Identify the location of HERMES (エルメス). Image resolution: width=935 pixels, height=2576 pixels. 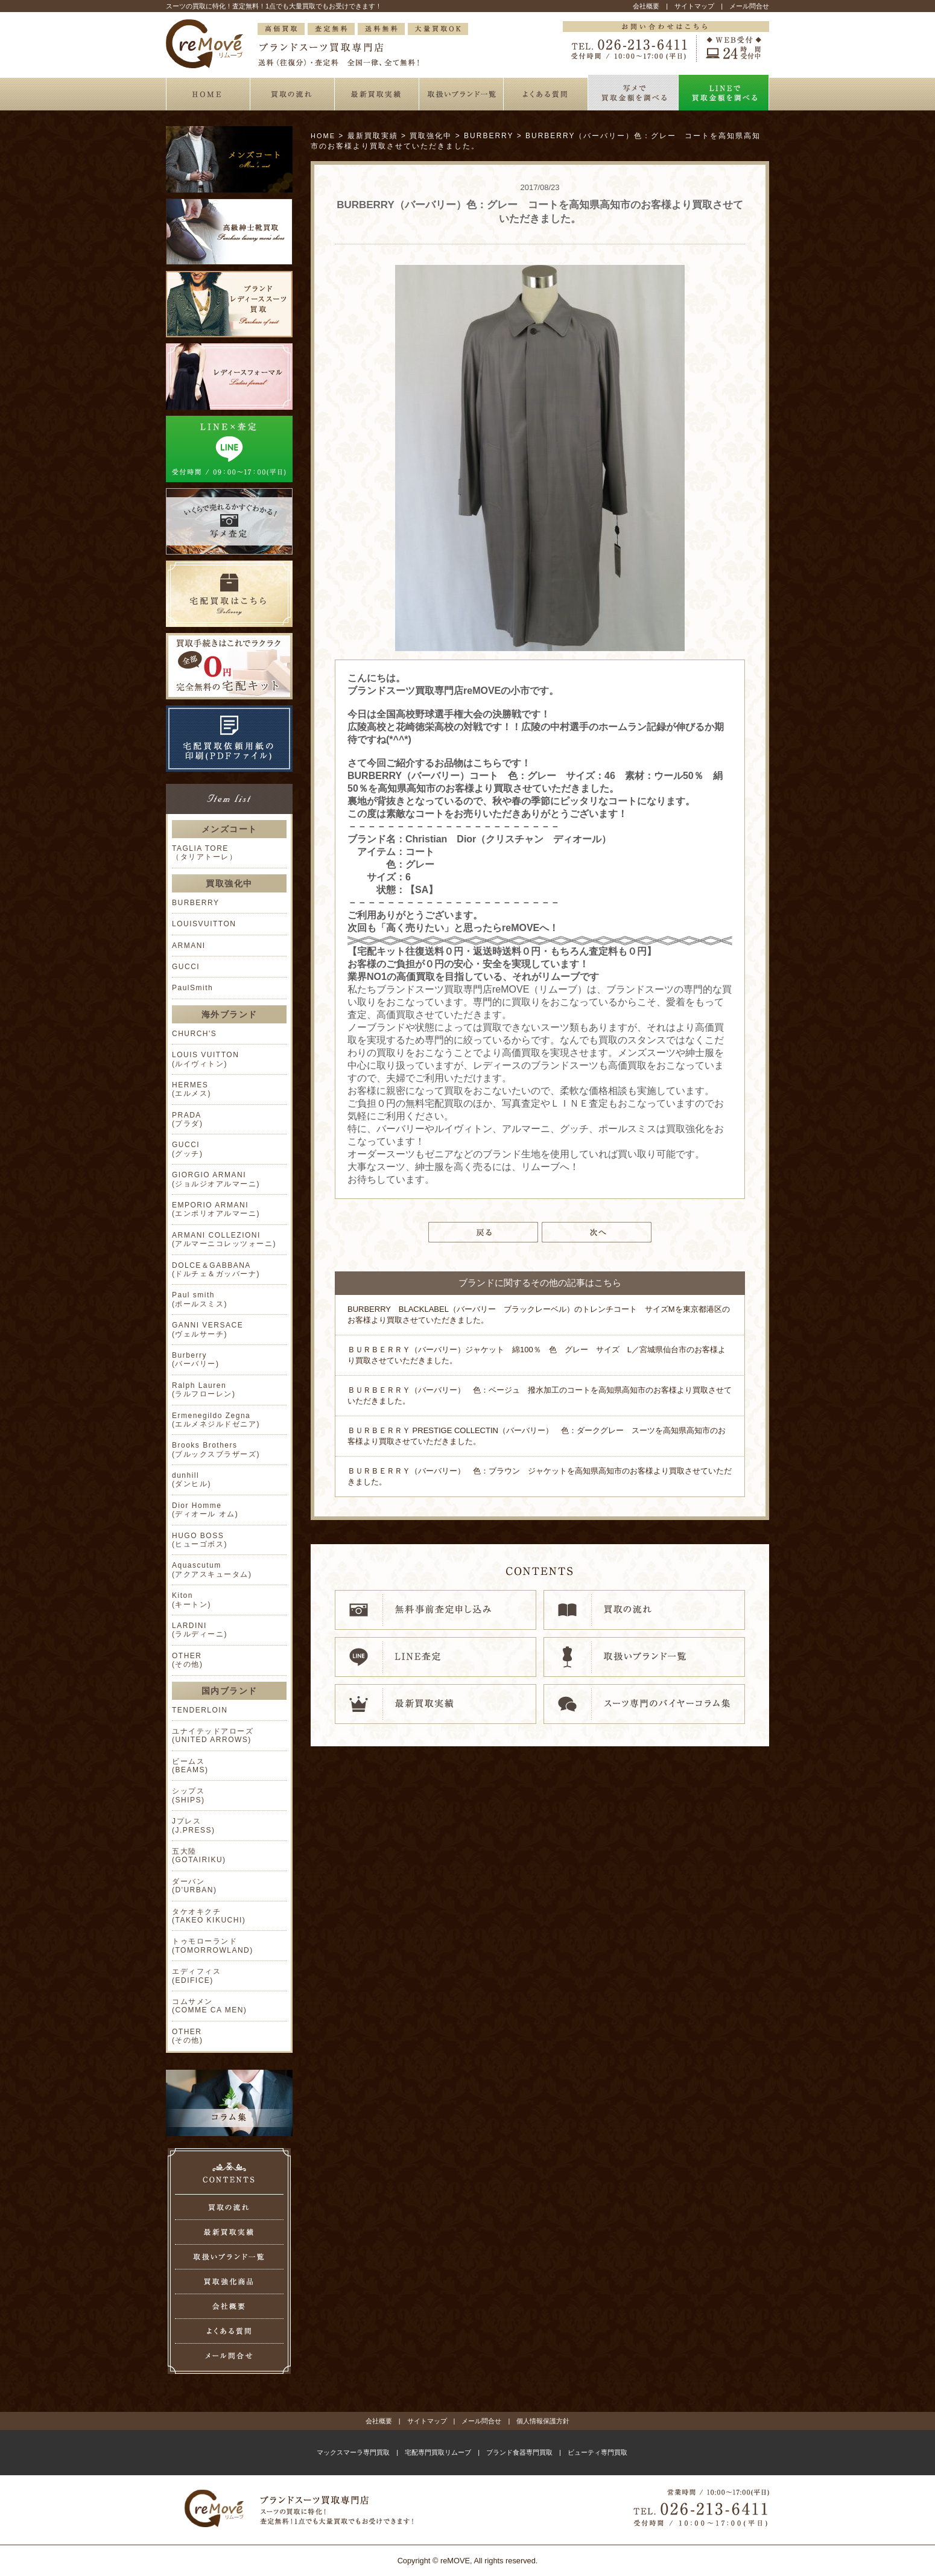
(191, 1089).